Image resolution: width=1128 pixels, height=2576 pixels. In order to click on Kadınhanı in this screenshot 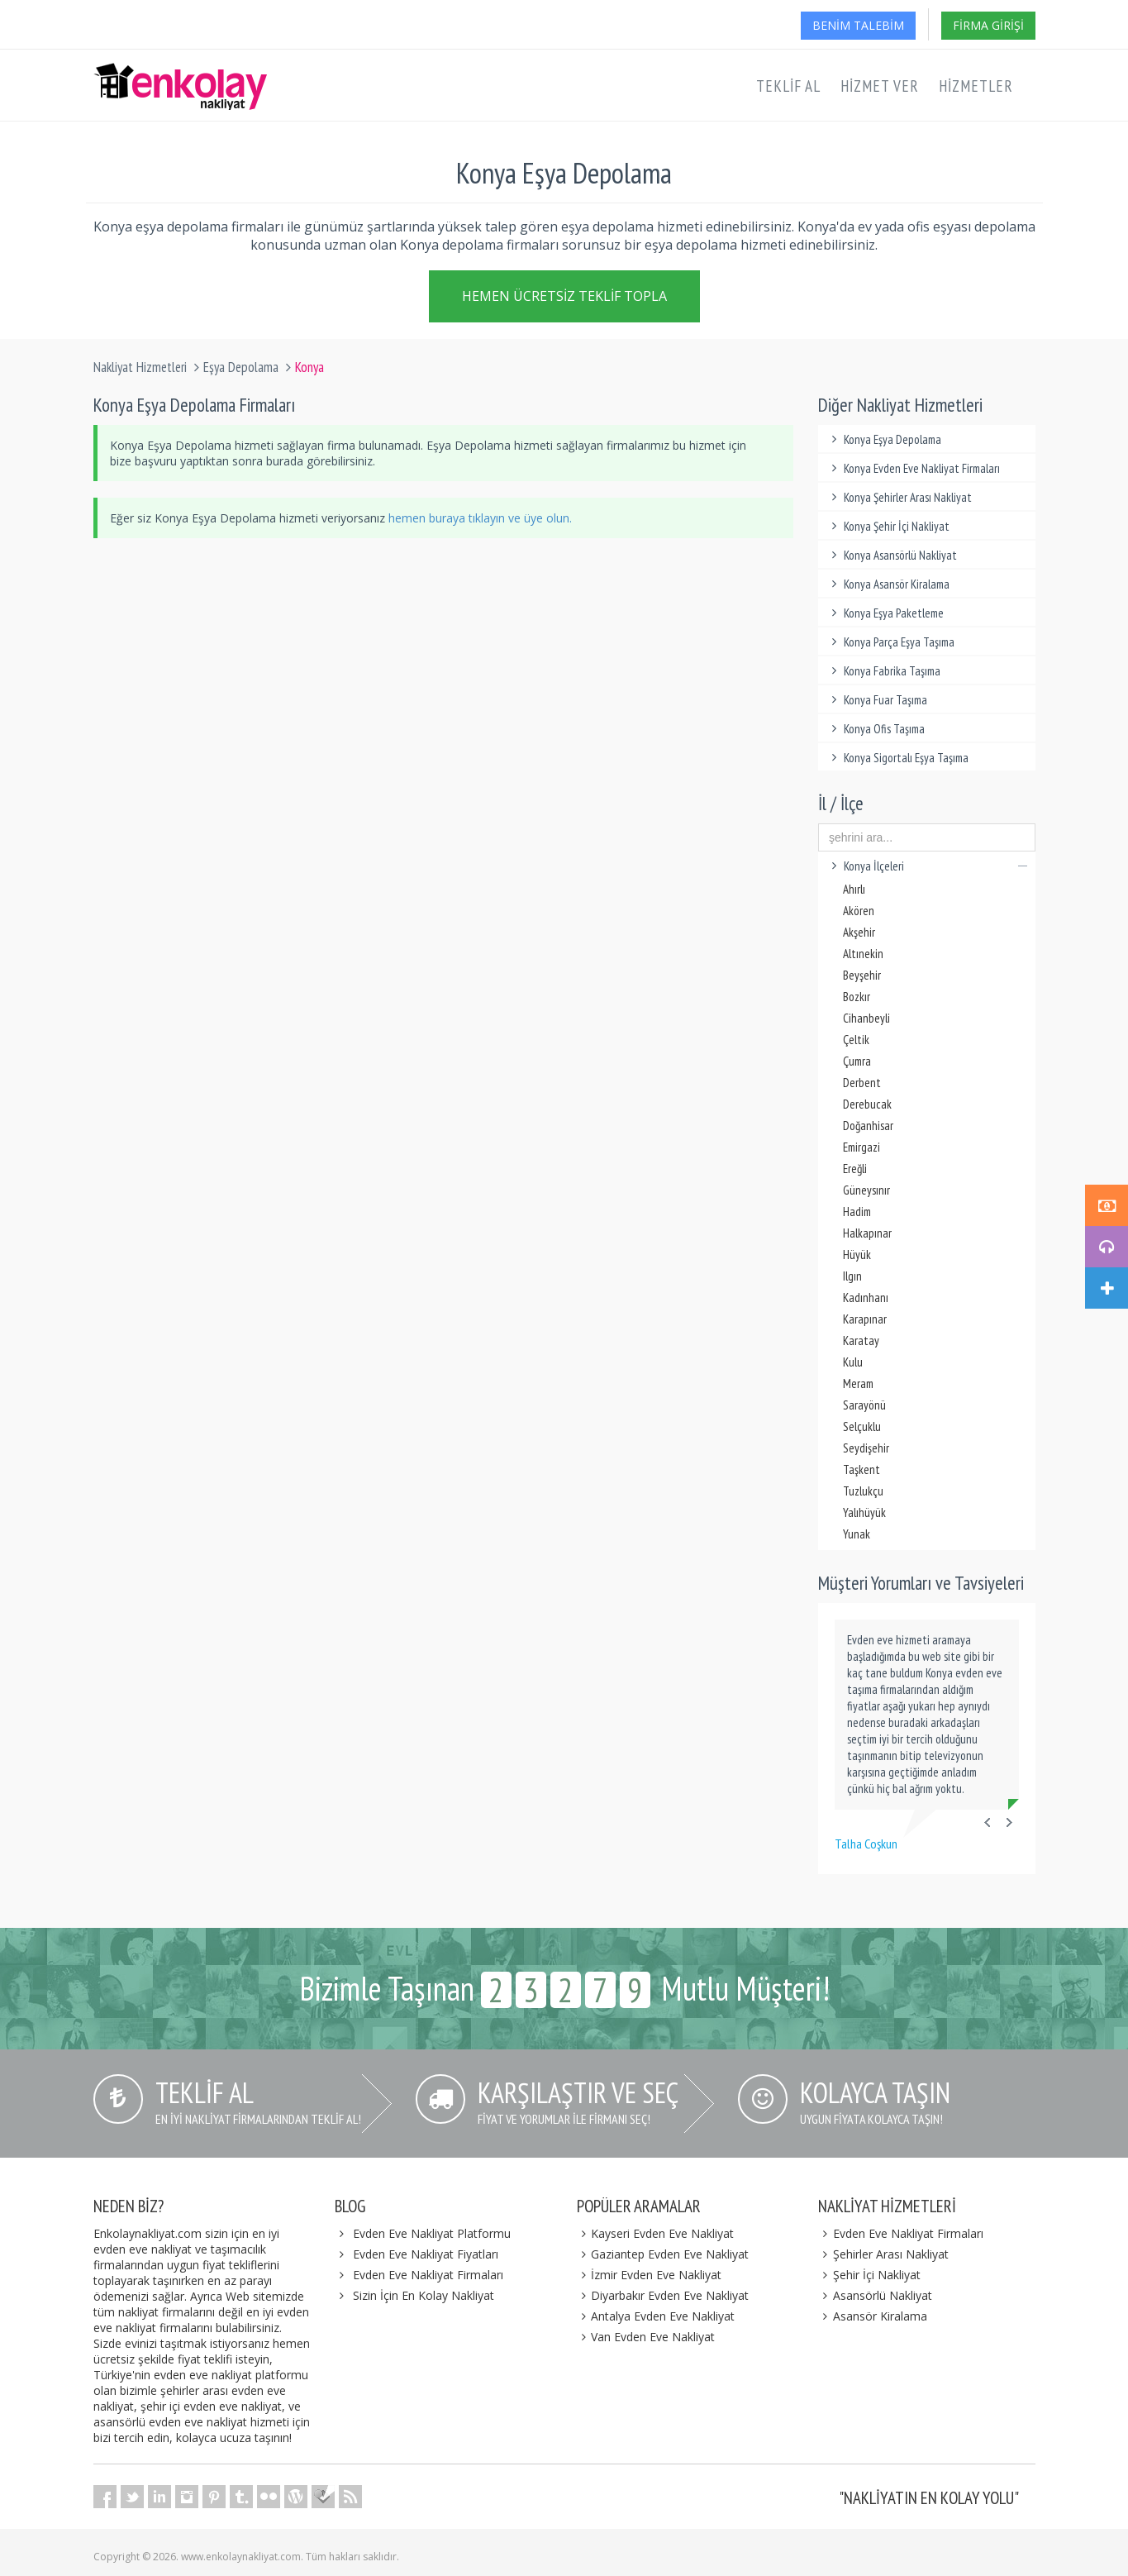, I will do `click(865, 1297)`.